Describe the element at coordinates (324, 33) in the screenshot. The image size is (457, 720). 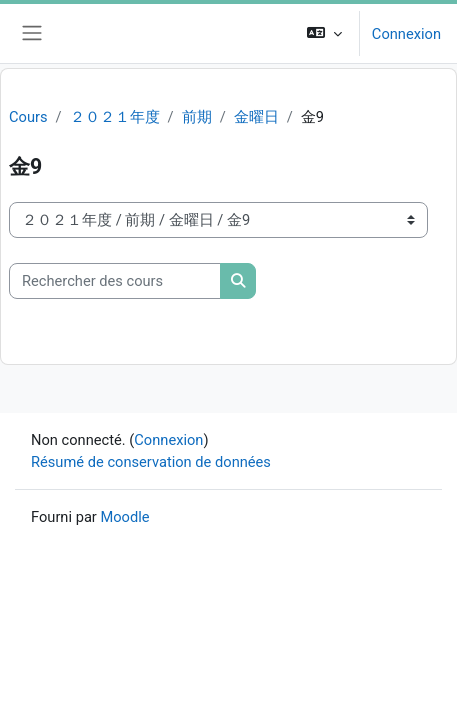
I see `[button]` at that location.